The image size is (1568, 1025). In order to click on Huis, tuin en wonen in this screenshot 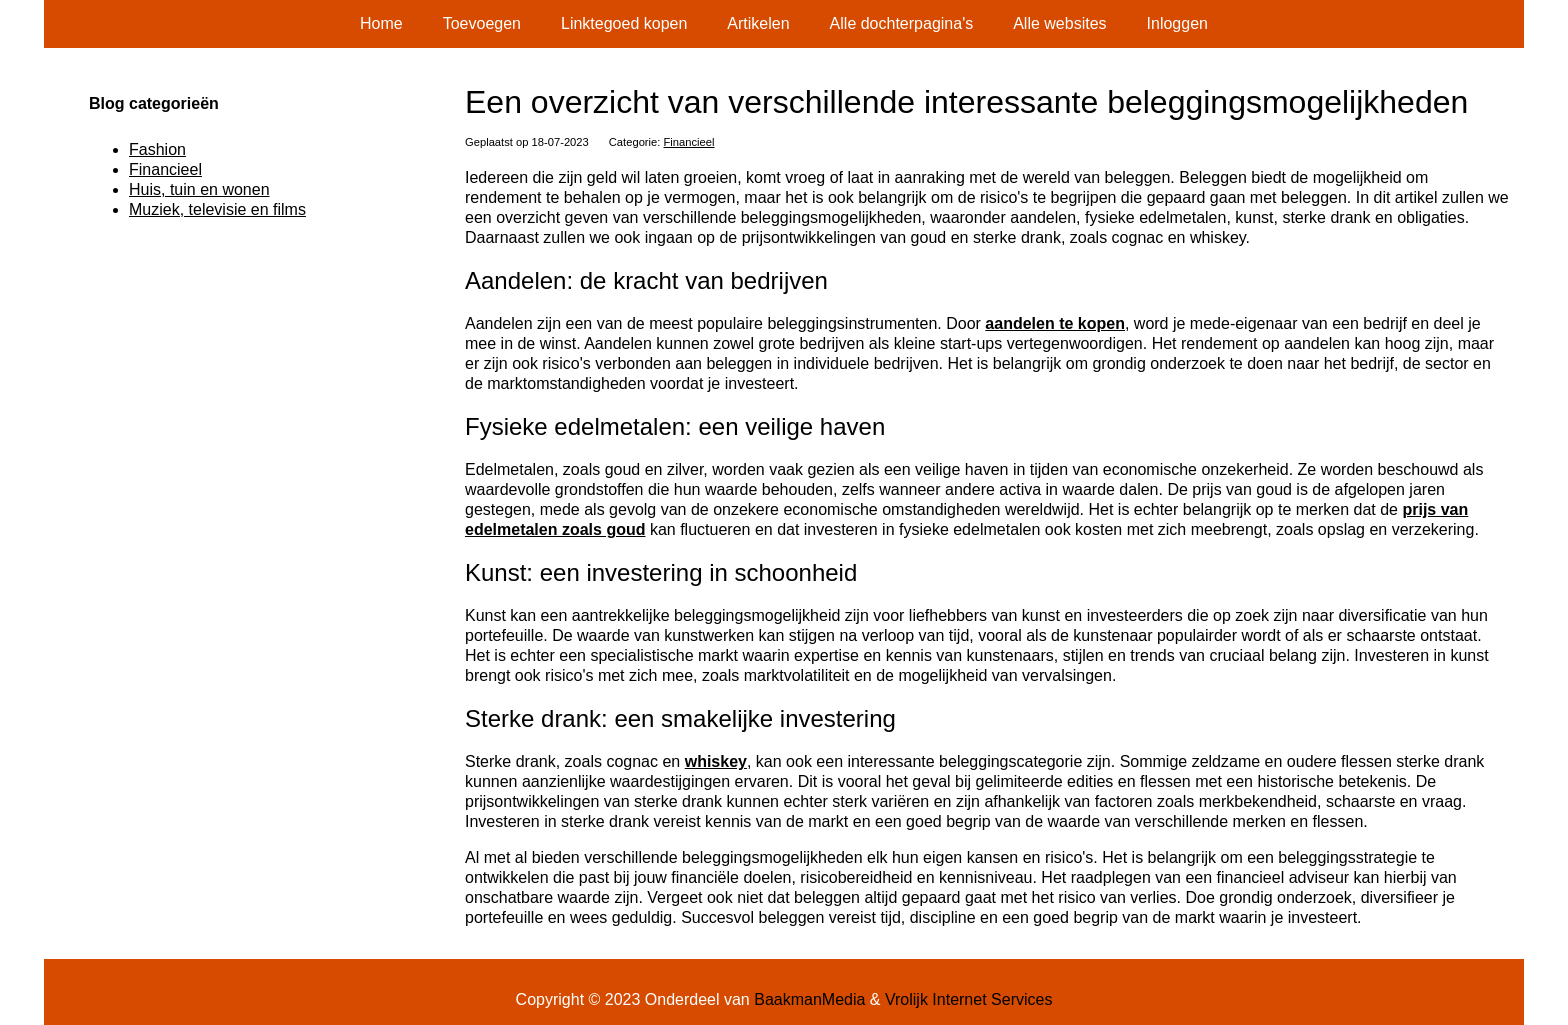, I will do `click(199, 189)`.